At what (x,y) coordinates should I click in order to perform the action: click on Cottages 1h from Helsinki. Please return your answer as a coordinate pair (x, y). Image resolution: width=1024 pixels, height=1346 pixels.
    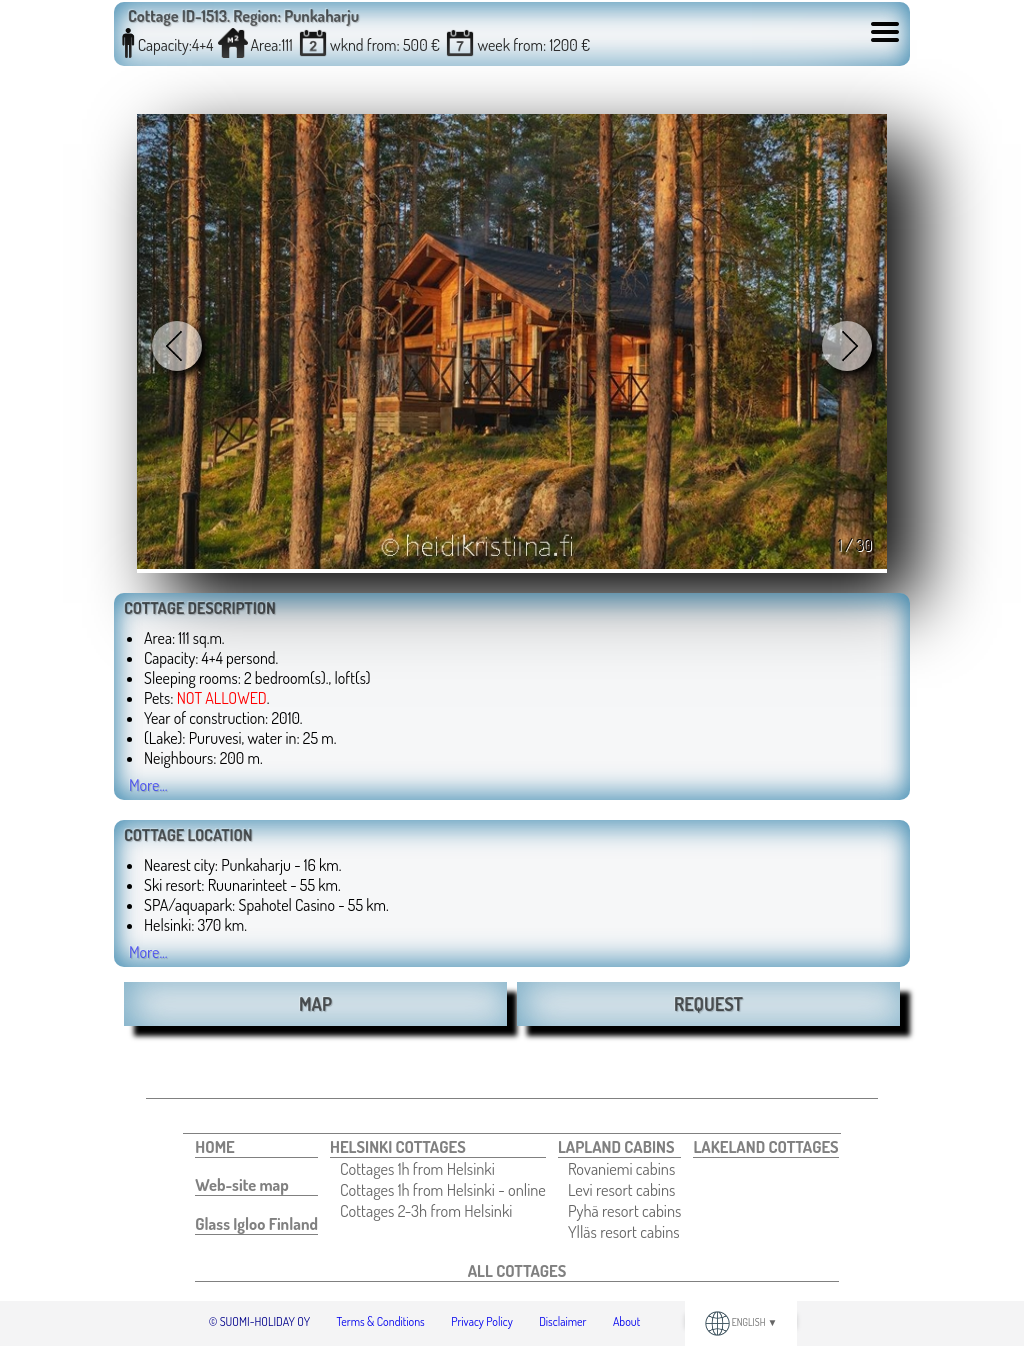
    Looking at the image, I should click on (417, 1168).